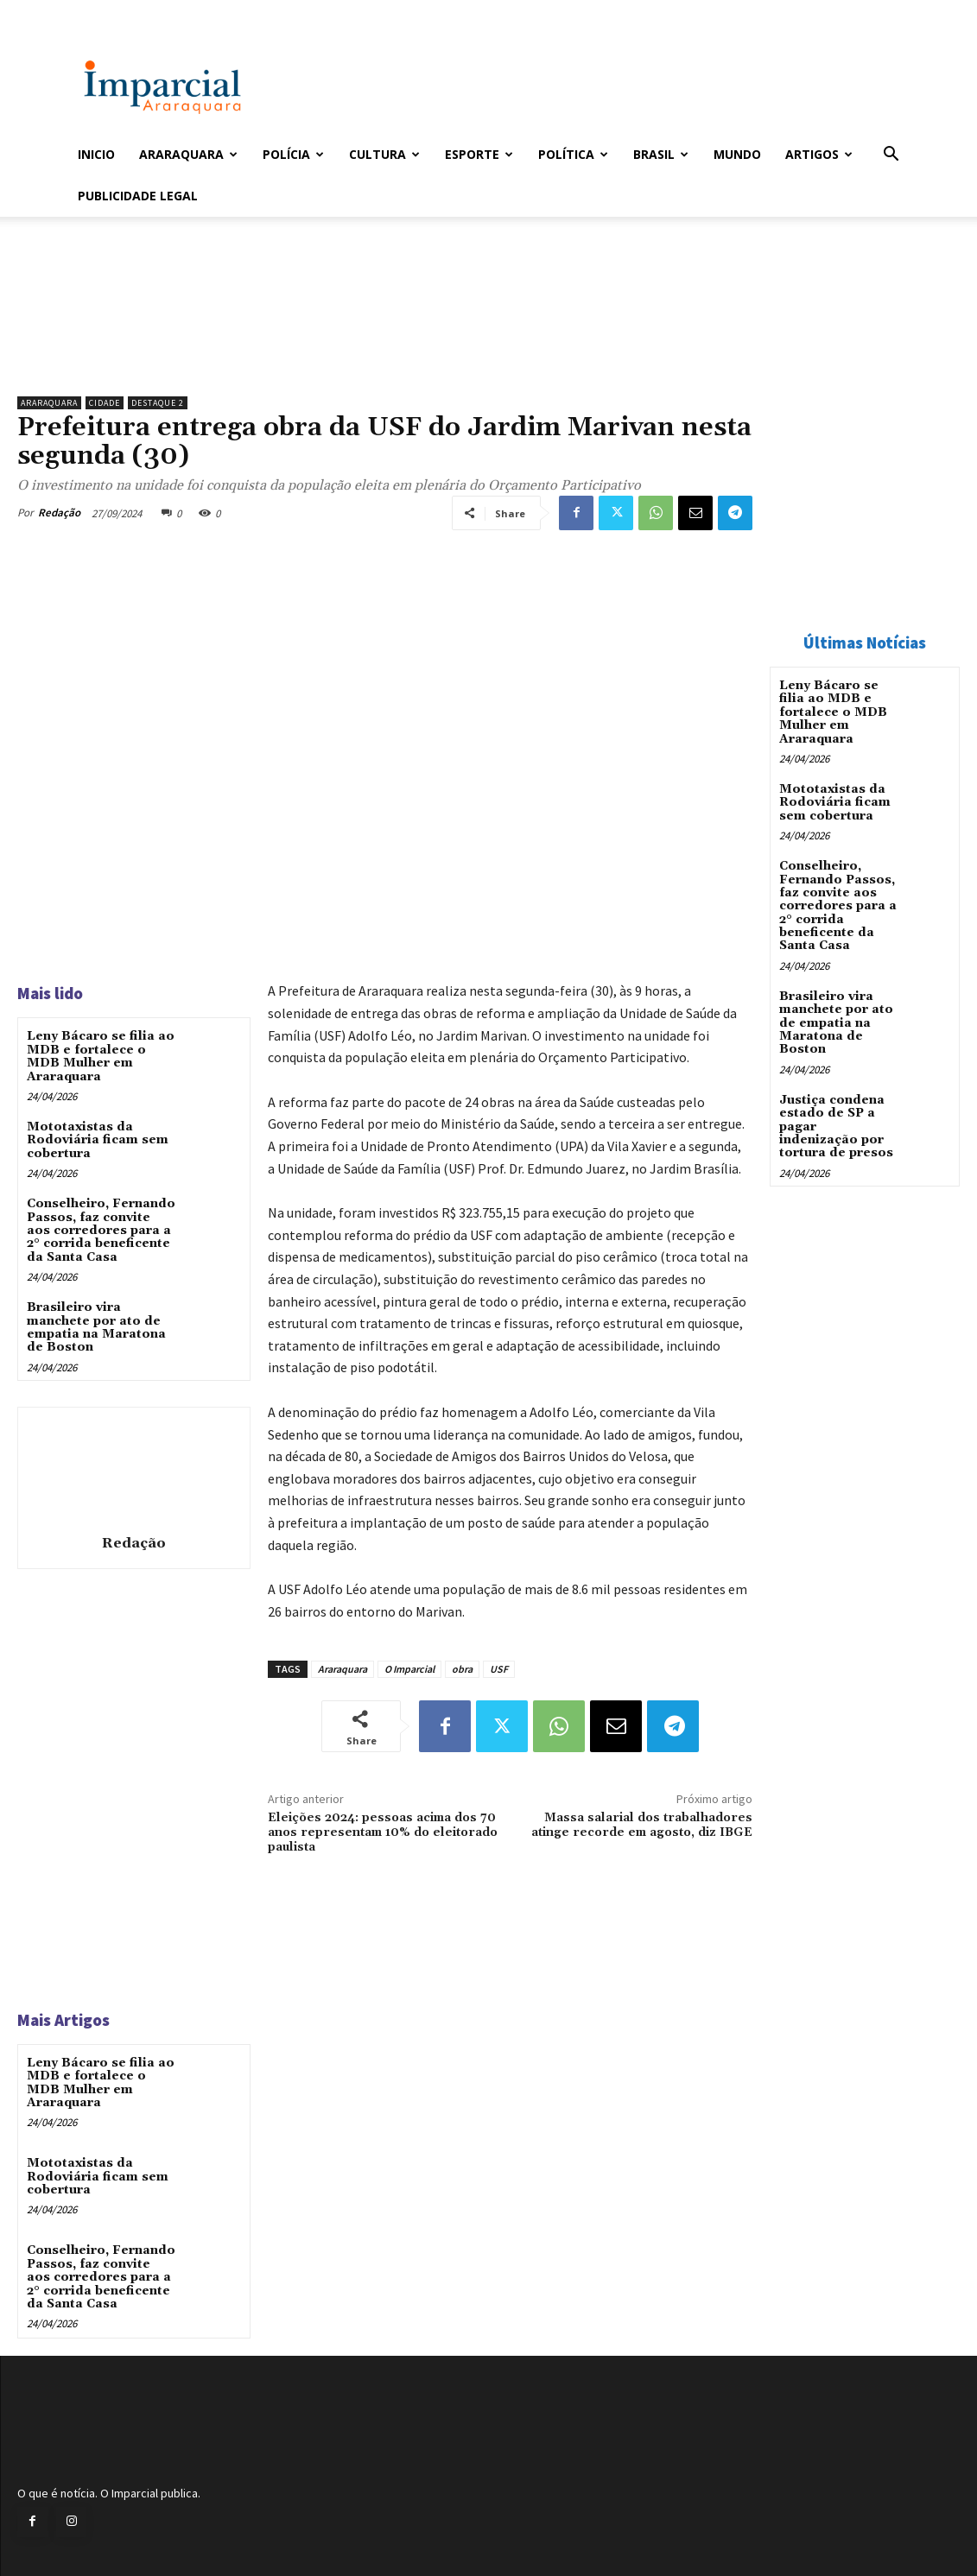 The width and height of the screenshot is (977, 2576). What do you see at coordinates (479, 154) in the screenshot?
I see `Esporte` at bounding box center [479, 154].